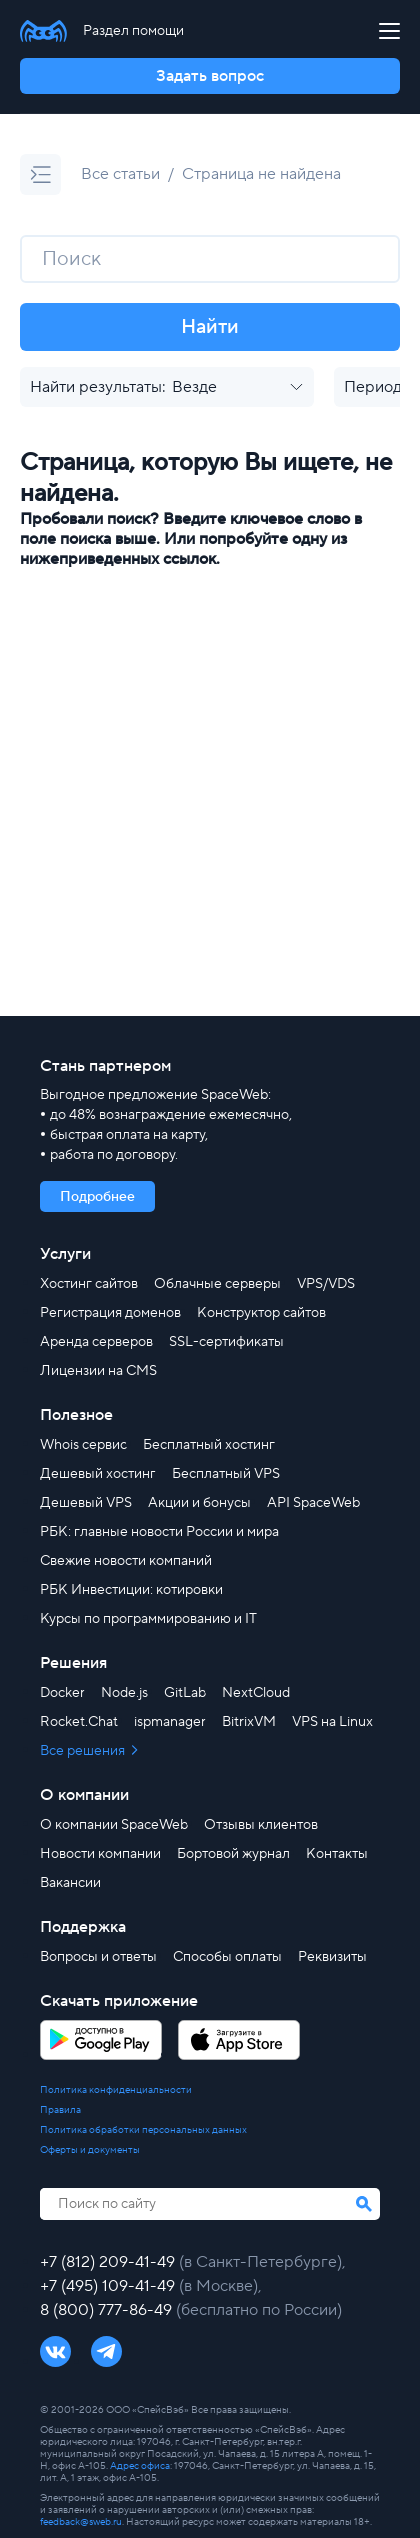 Image resolution: width=420 pixels, height=2538 pixels. What do you see at coordinates (116, 2090) in the screenshot?
I see `Политика конфиденциальности` at bounding box center [116, 2090].